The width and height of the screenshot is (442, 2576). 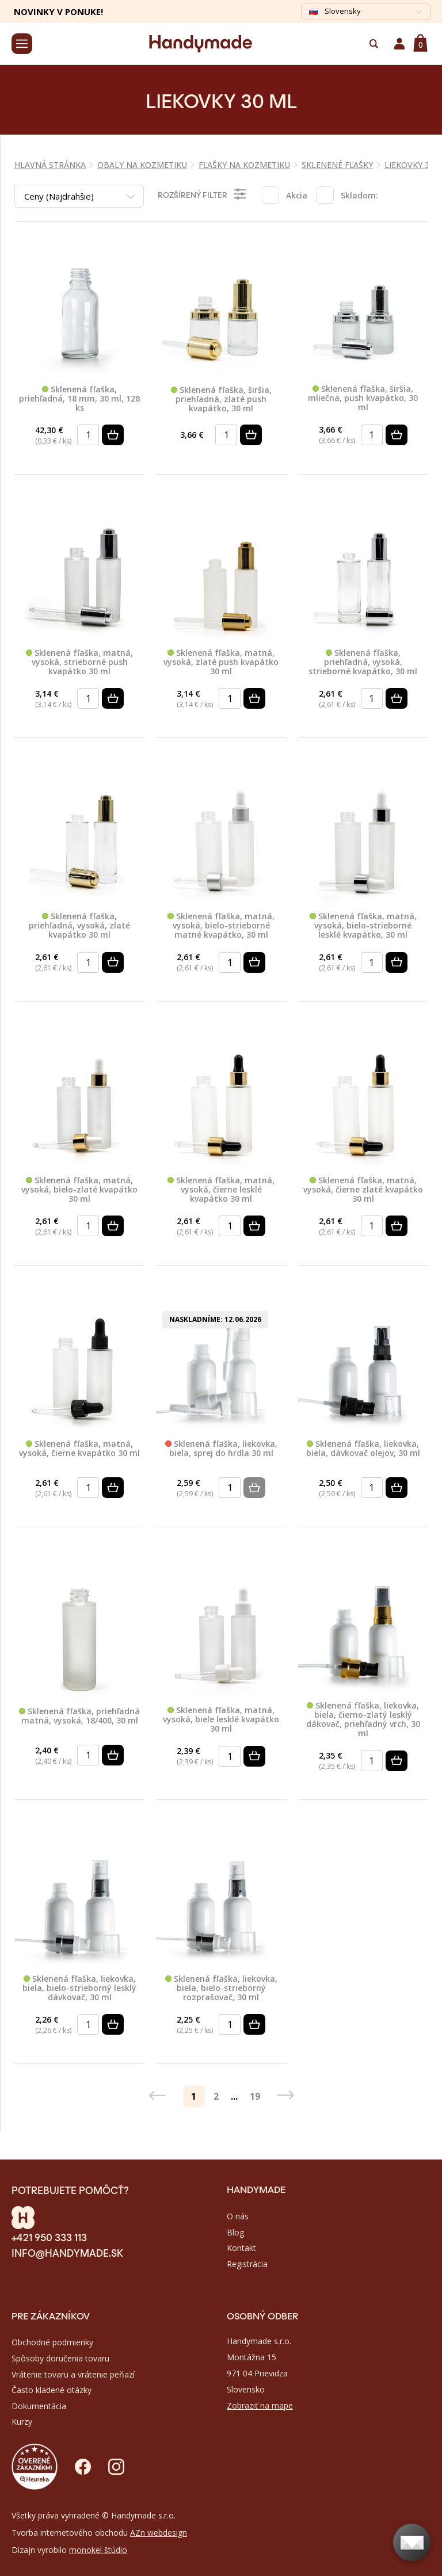 What do you see at coordinates (22, 2421) in the screenshot?
I see `Kurzy` at bounding box center [22, 2421].